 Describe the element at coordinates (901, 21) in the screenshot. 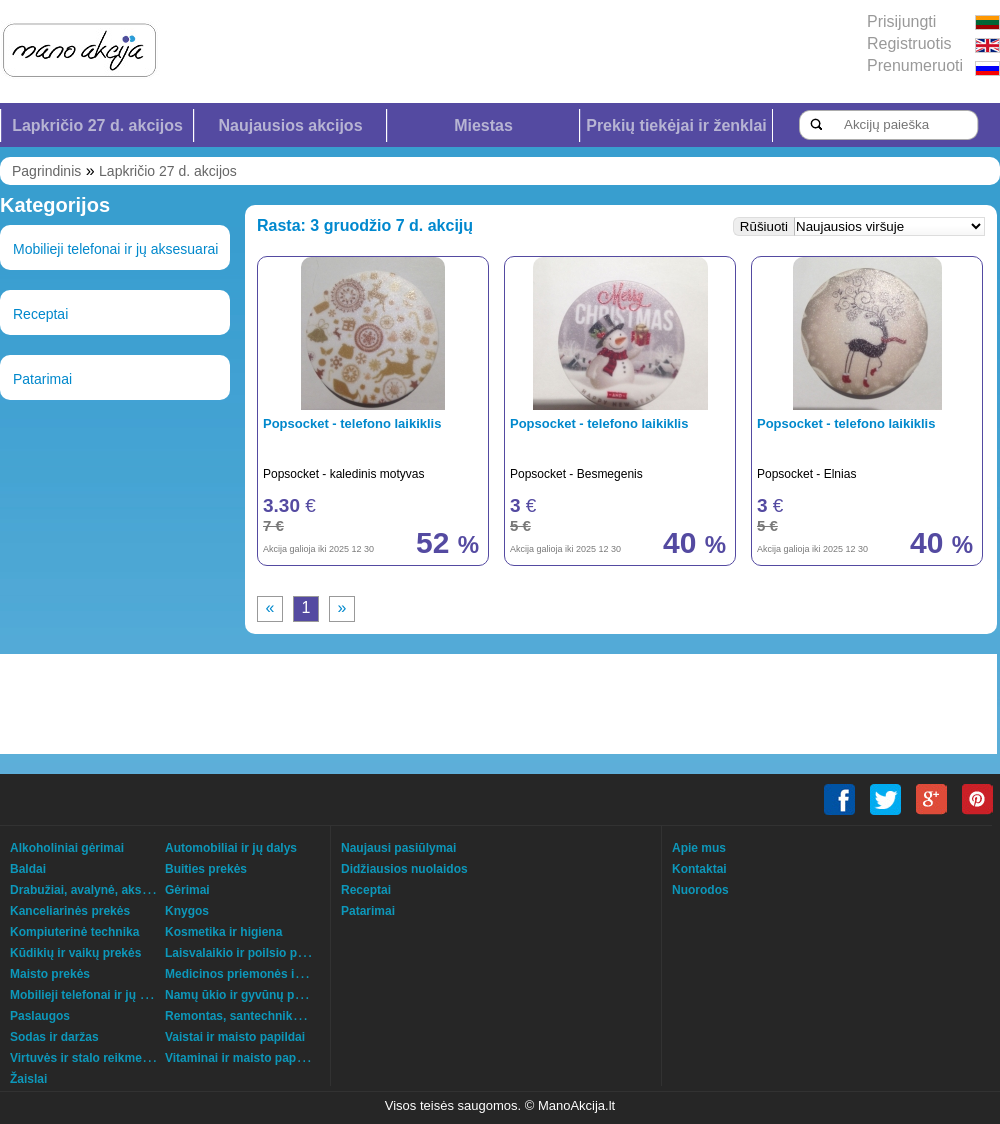

I see `Prisijungti` at that location.